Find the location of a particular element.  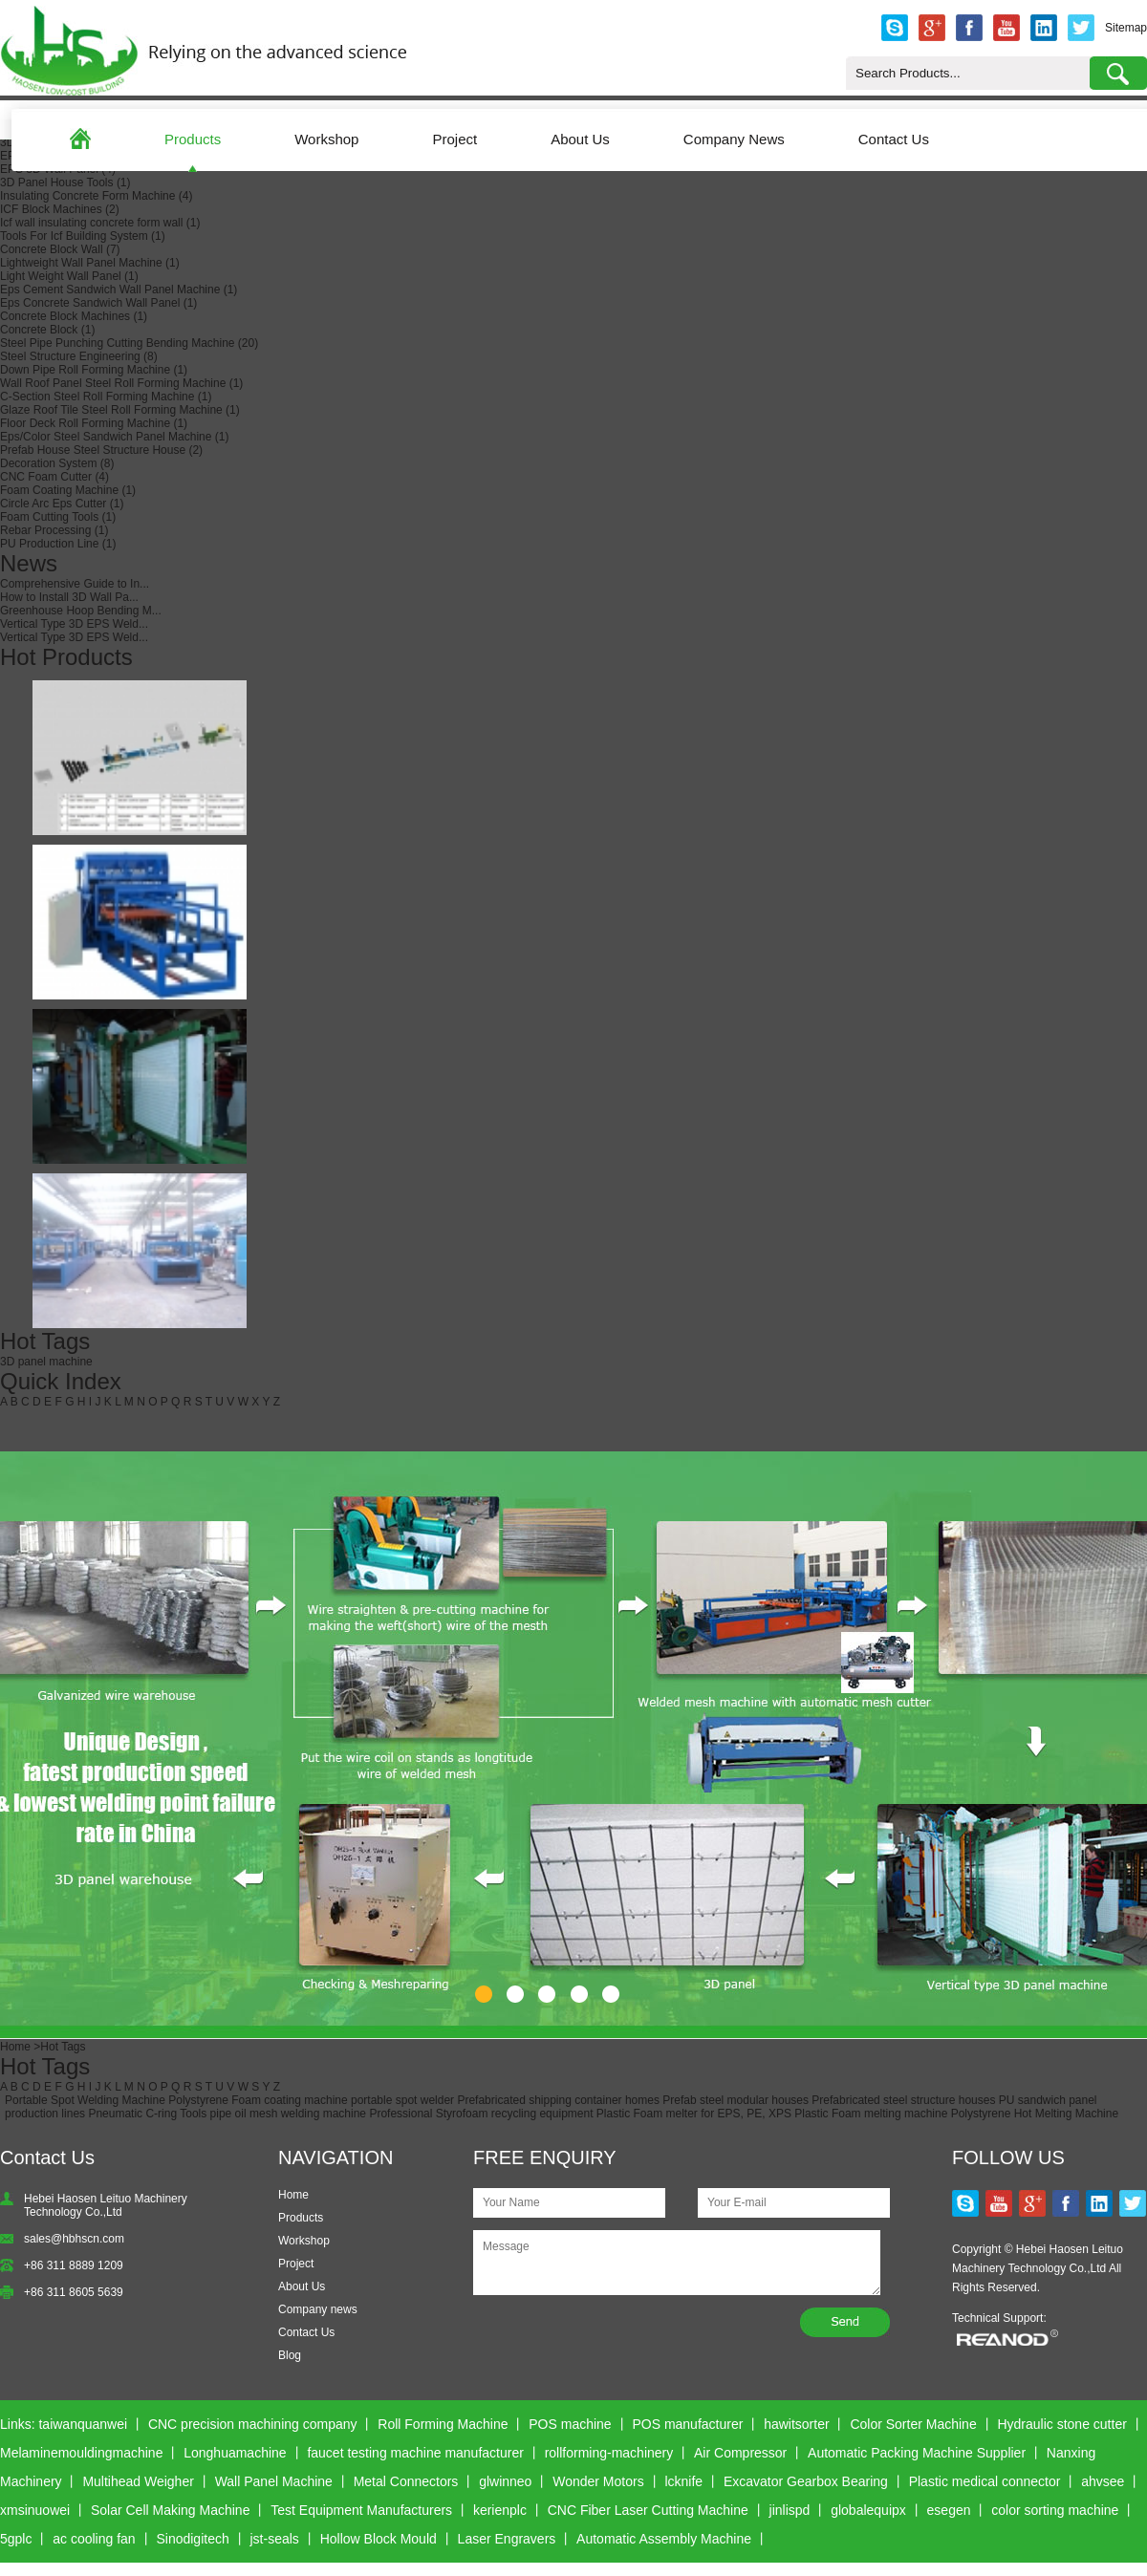

Portable Spot Welding Machine is located at coordinates (85, 2100).